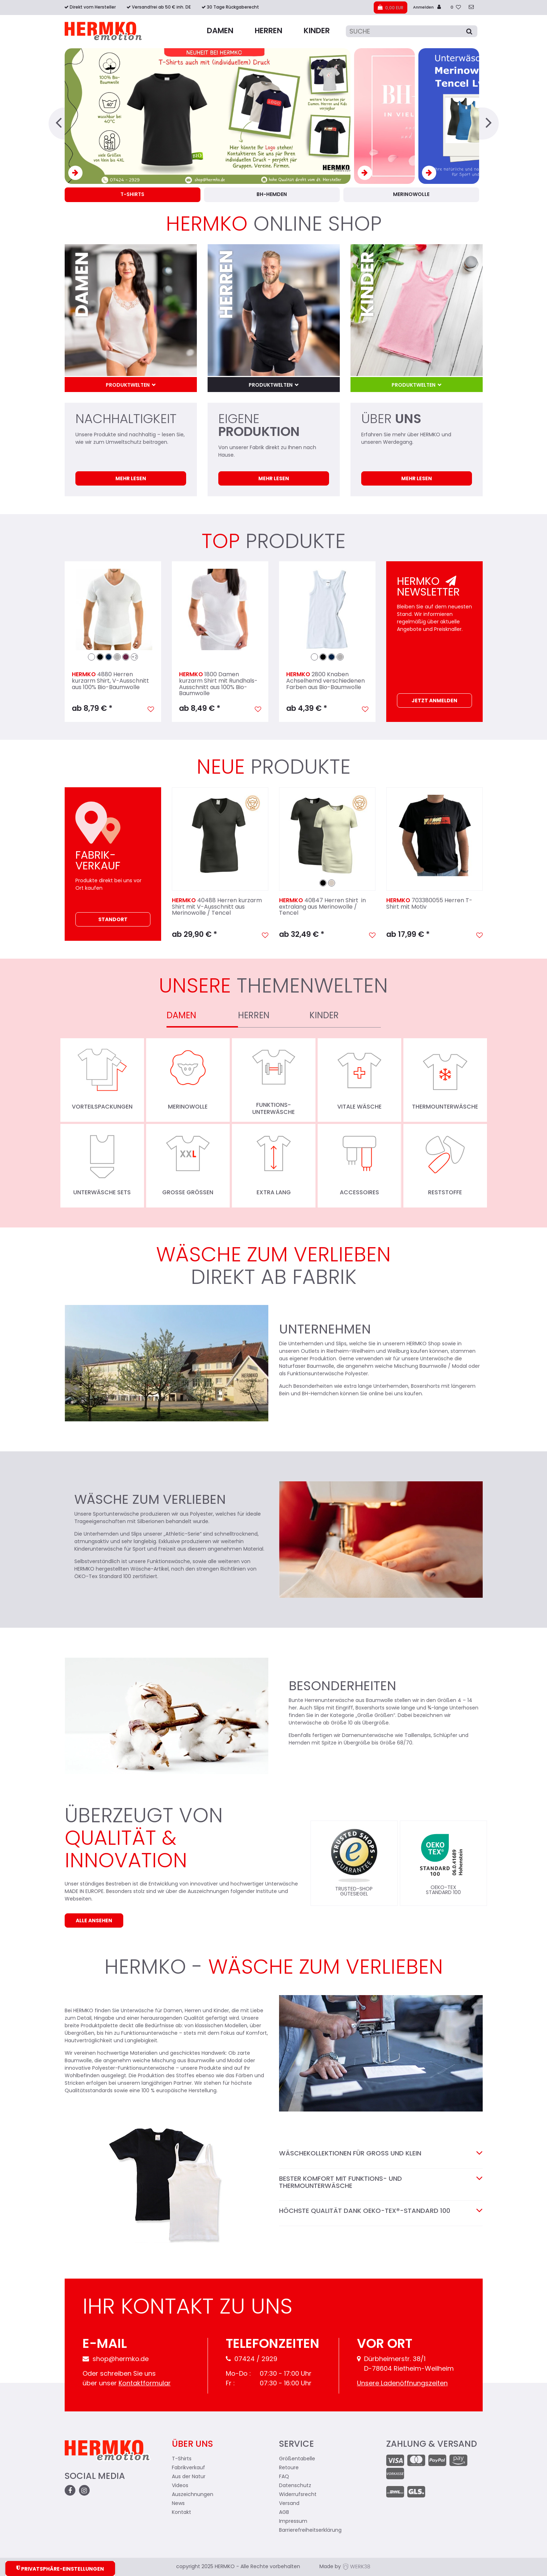  Describe the element at coordinates (251, 2359) in the screenshot. I see `07424 / 2929` at that location.